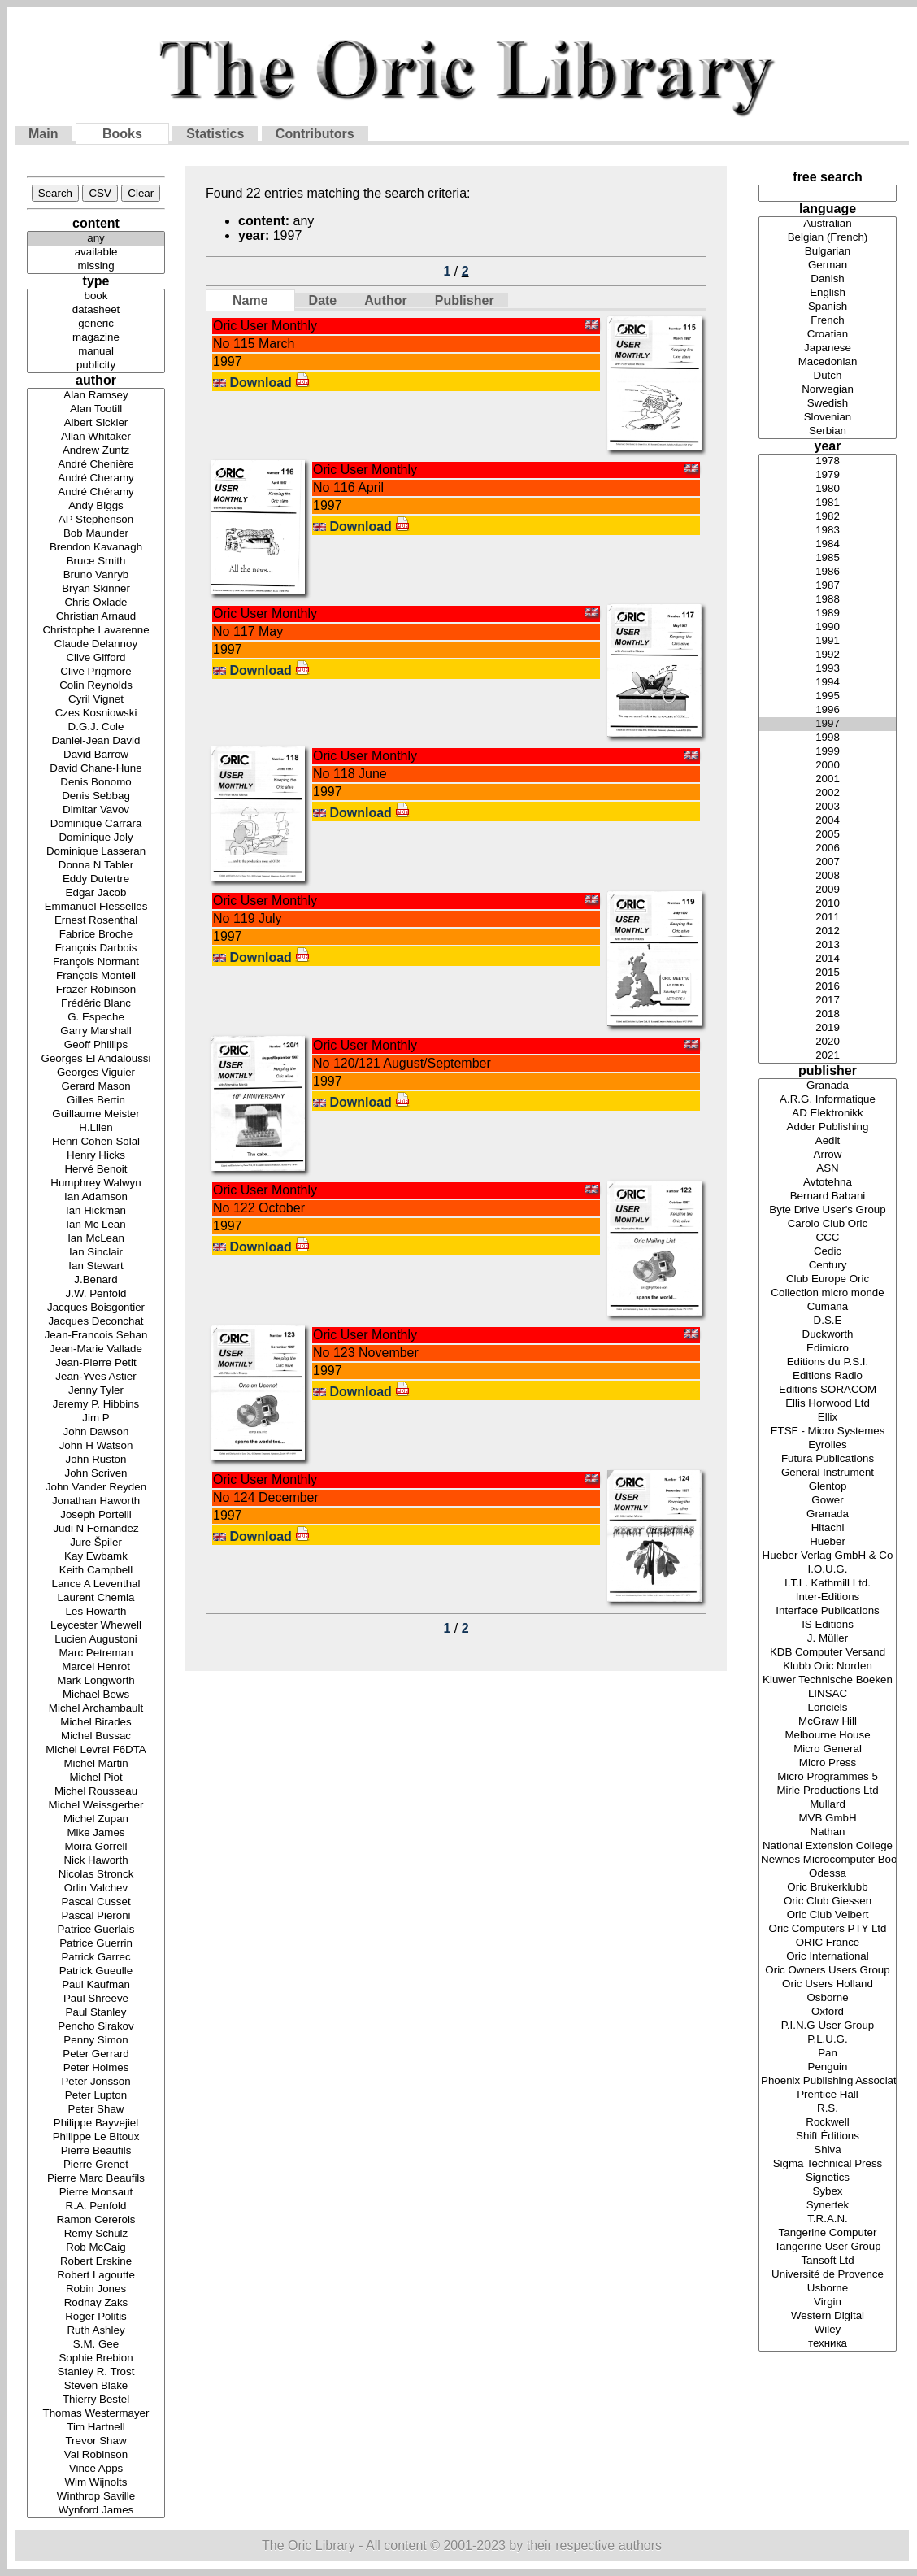  What do you see at coordinates (827, 2053) in the screenshot?
I see `Pan` at bounding box center [827, 2053].